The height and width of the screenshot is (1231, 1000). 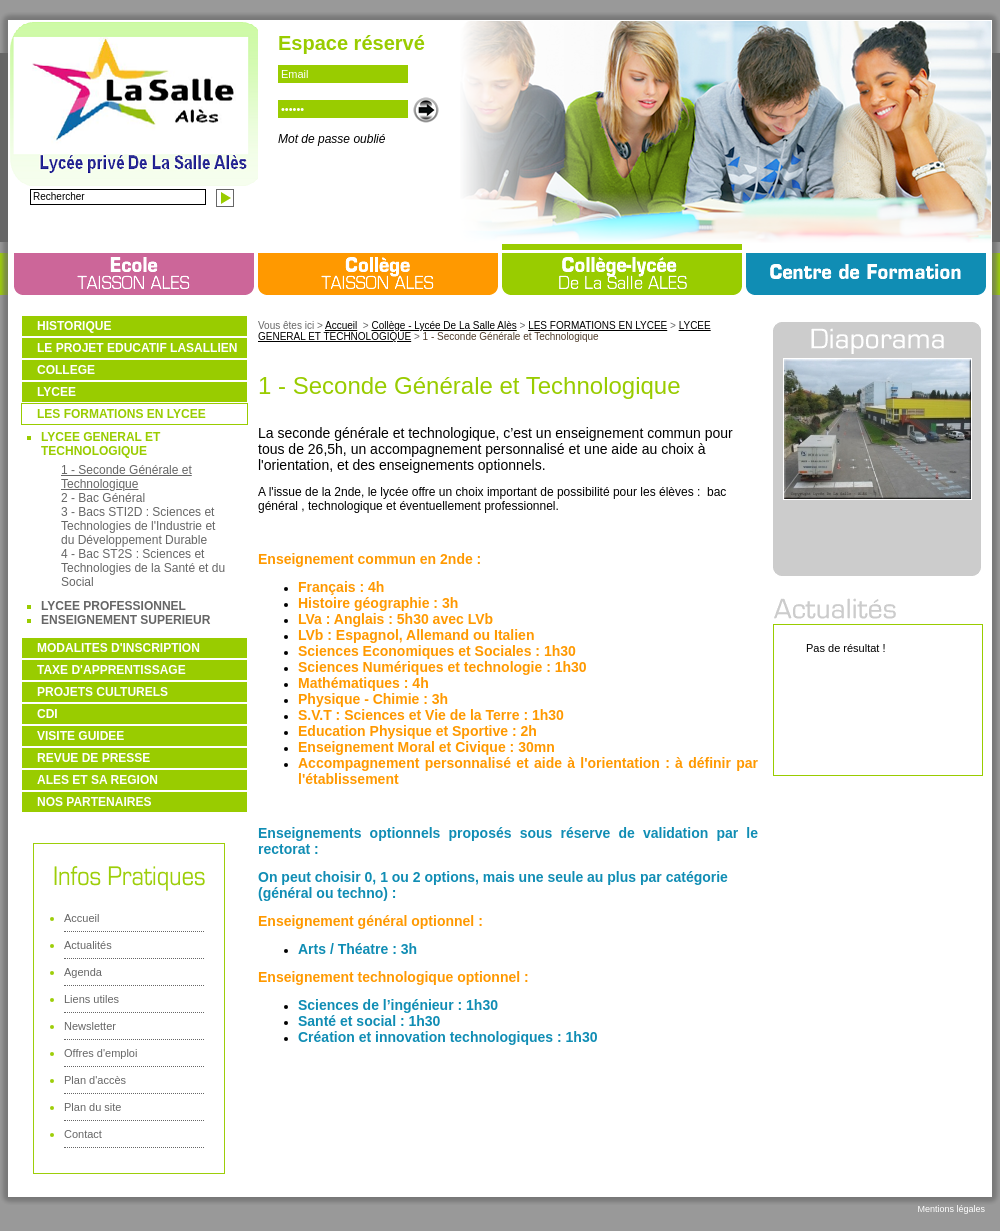 I want to click on Plan du site, so click(x=92, y=1107).